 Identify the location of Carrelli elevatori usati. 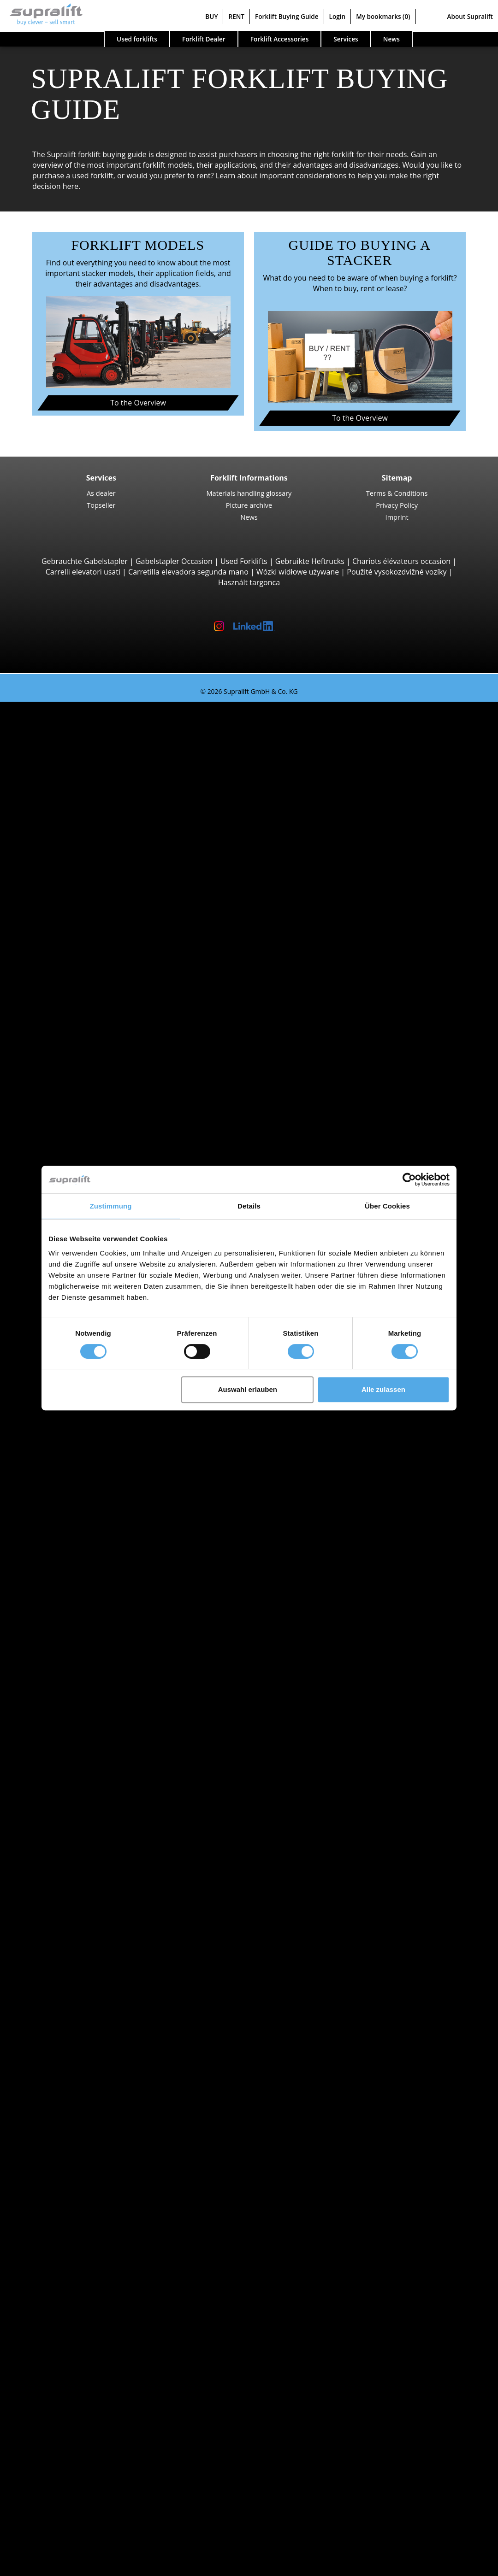
(83, 572).